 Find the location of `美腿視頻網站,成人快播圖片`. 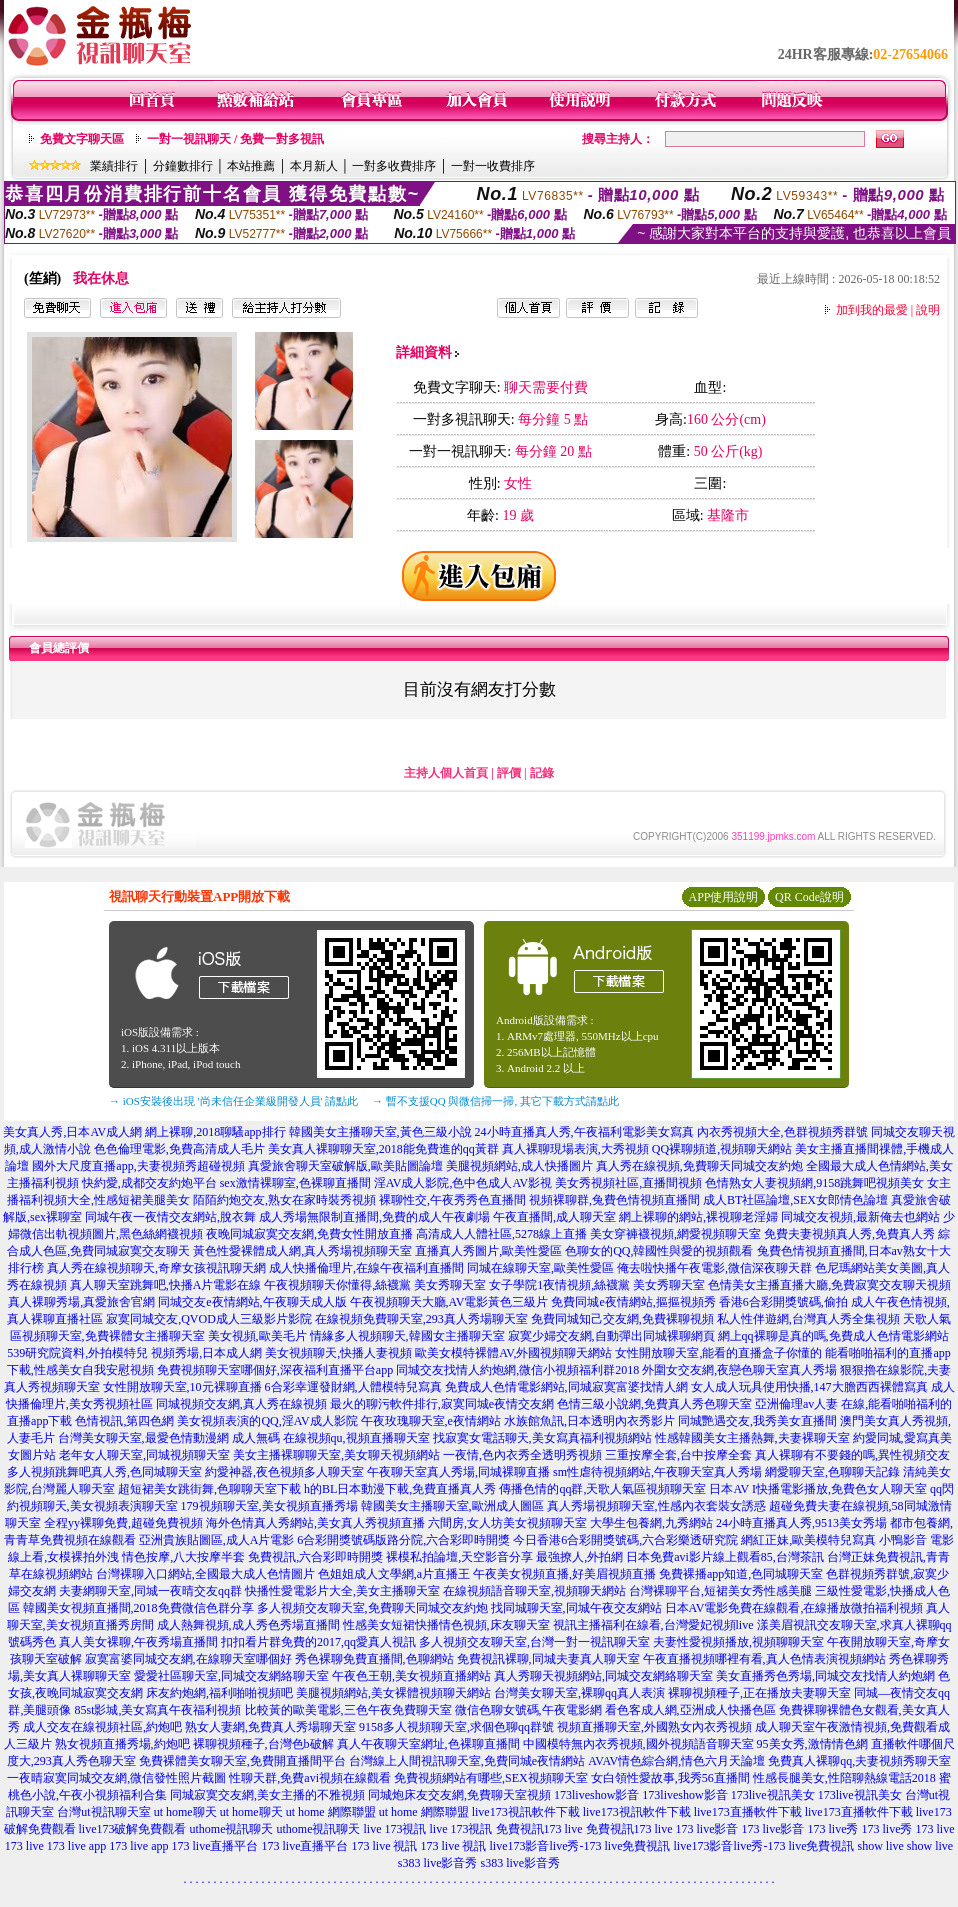

美腿視頻網站,成人快播圖片 is located at coordinates (519, 1166).